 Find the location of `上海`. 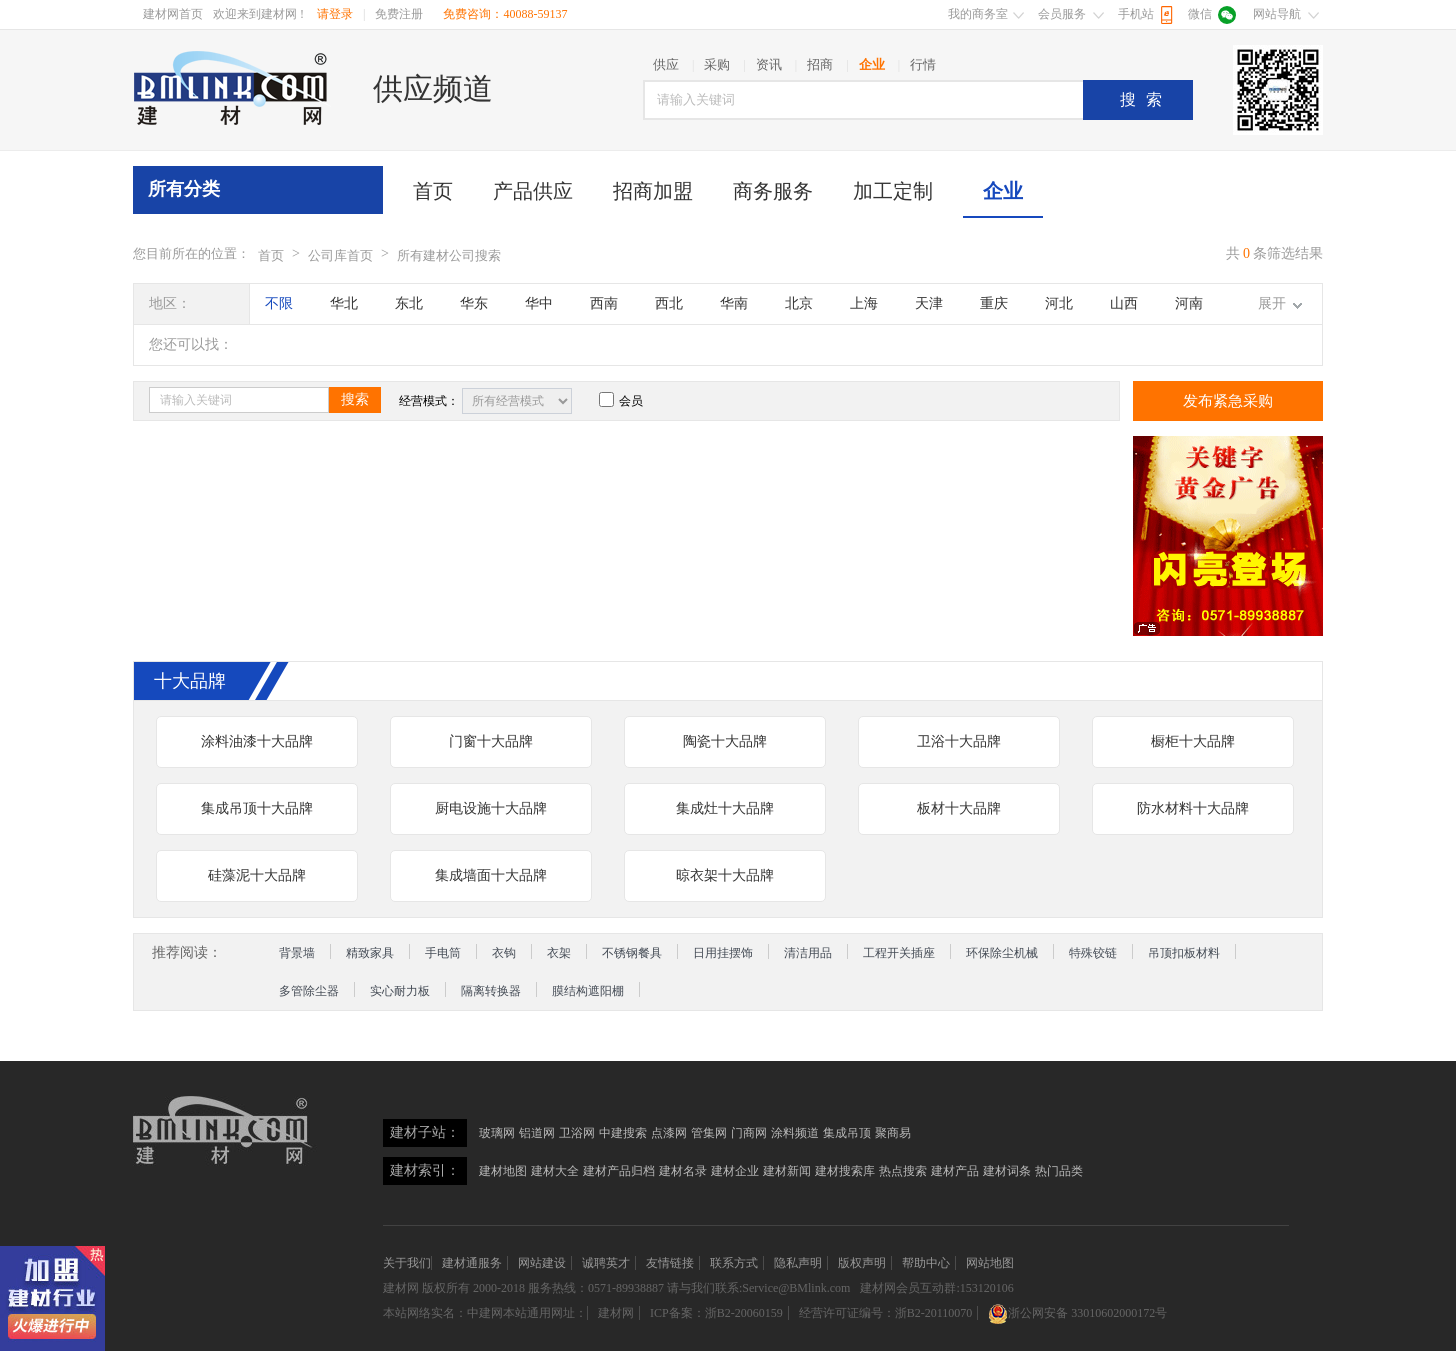

上海 is located at coordinates (864, 303).